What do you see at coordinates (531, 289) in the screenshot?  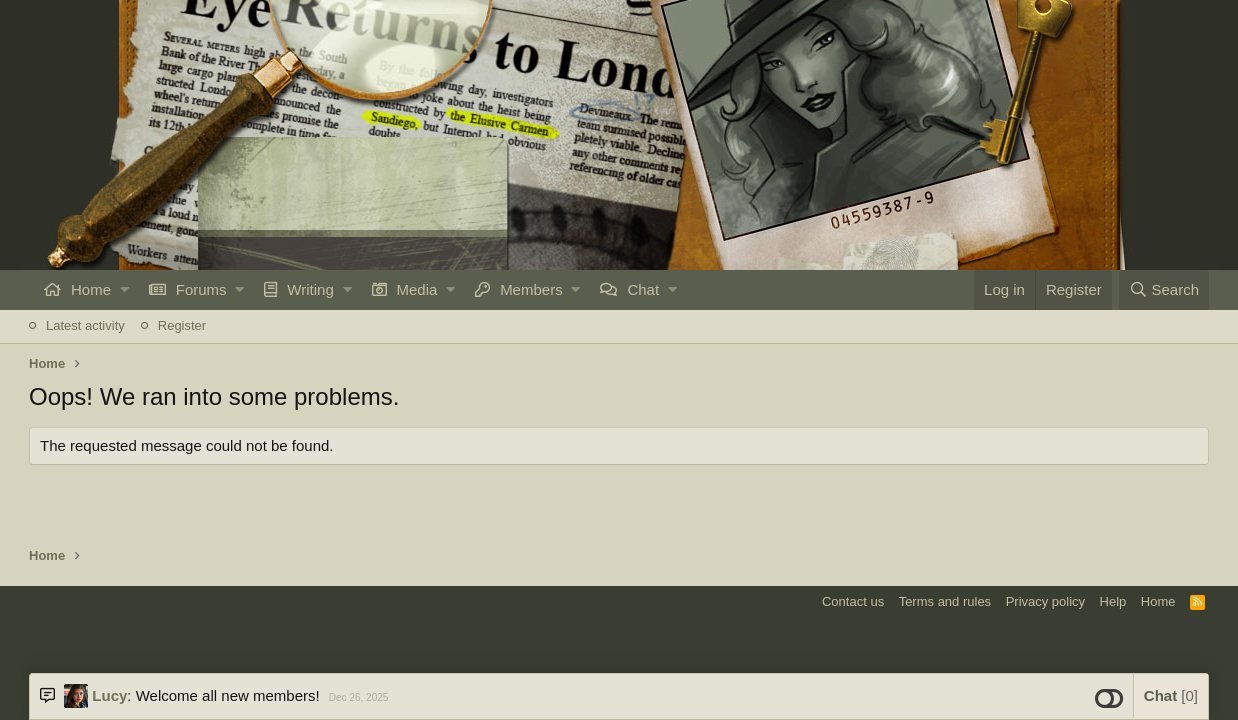 I see `Members` at bounding box center [531, 289].